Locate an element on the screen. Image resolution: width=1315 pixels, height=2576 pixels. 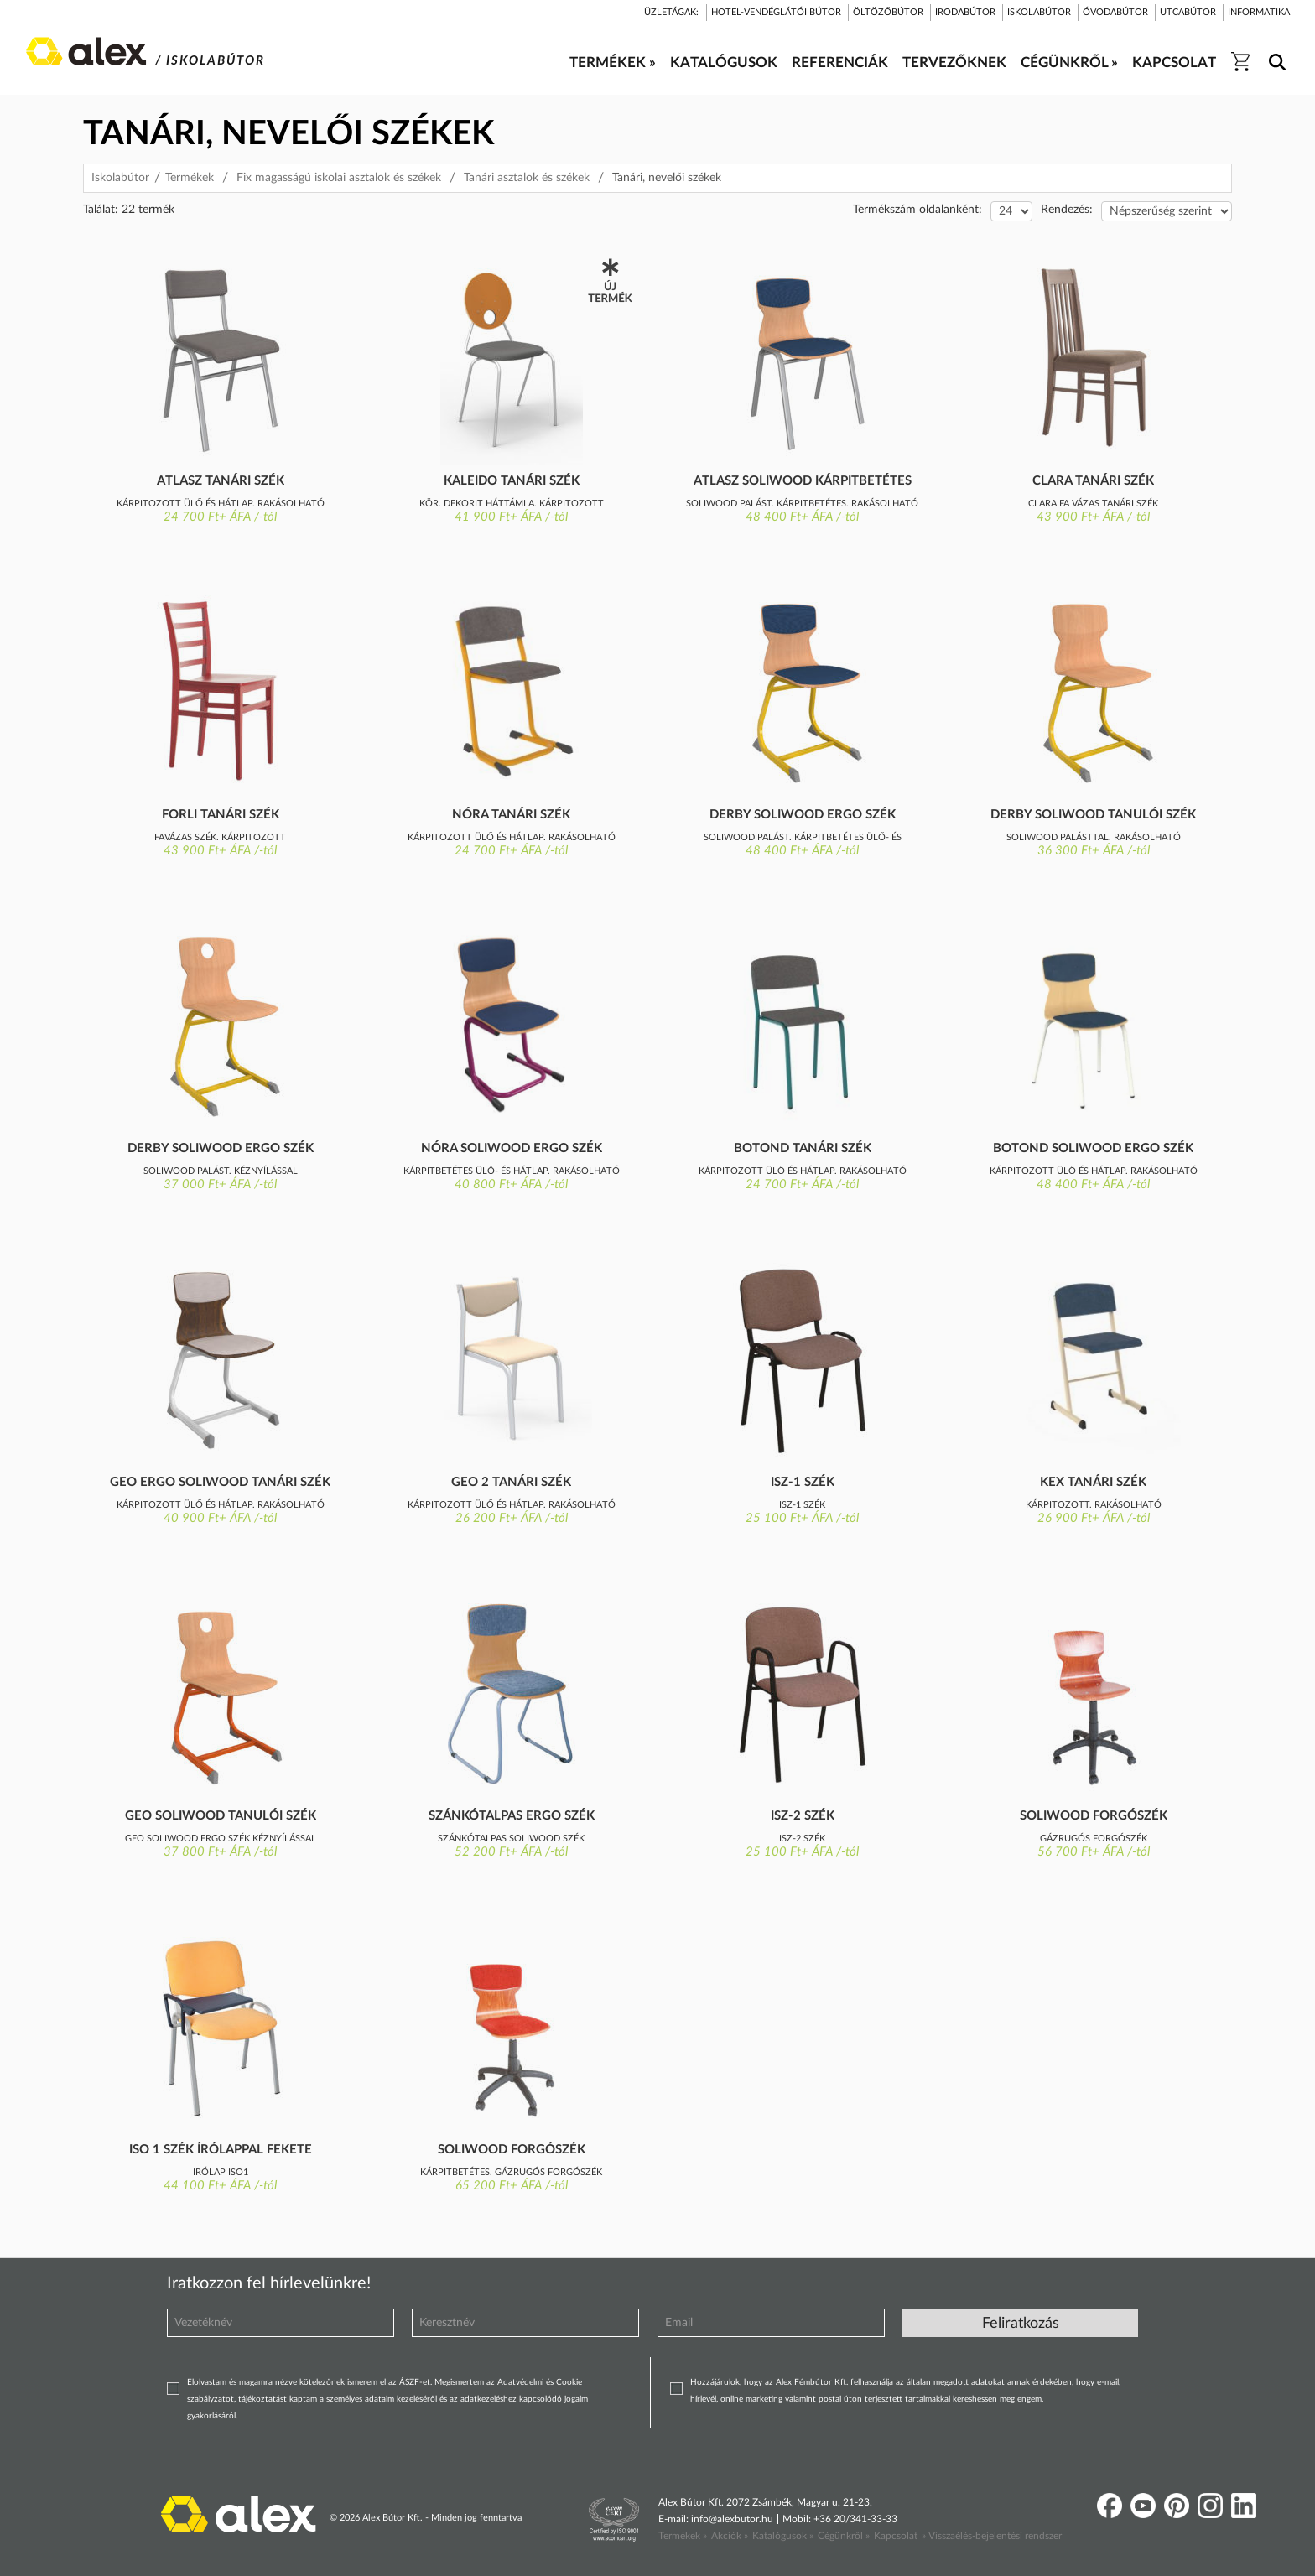
Kapcsolat is located at coordinates (895, 2536).